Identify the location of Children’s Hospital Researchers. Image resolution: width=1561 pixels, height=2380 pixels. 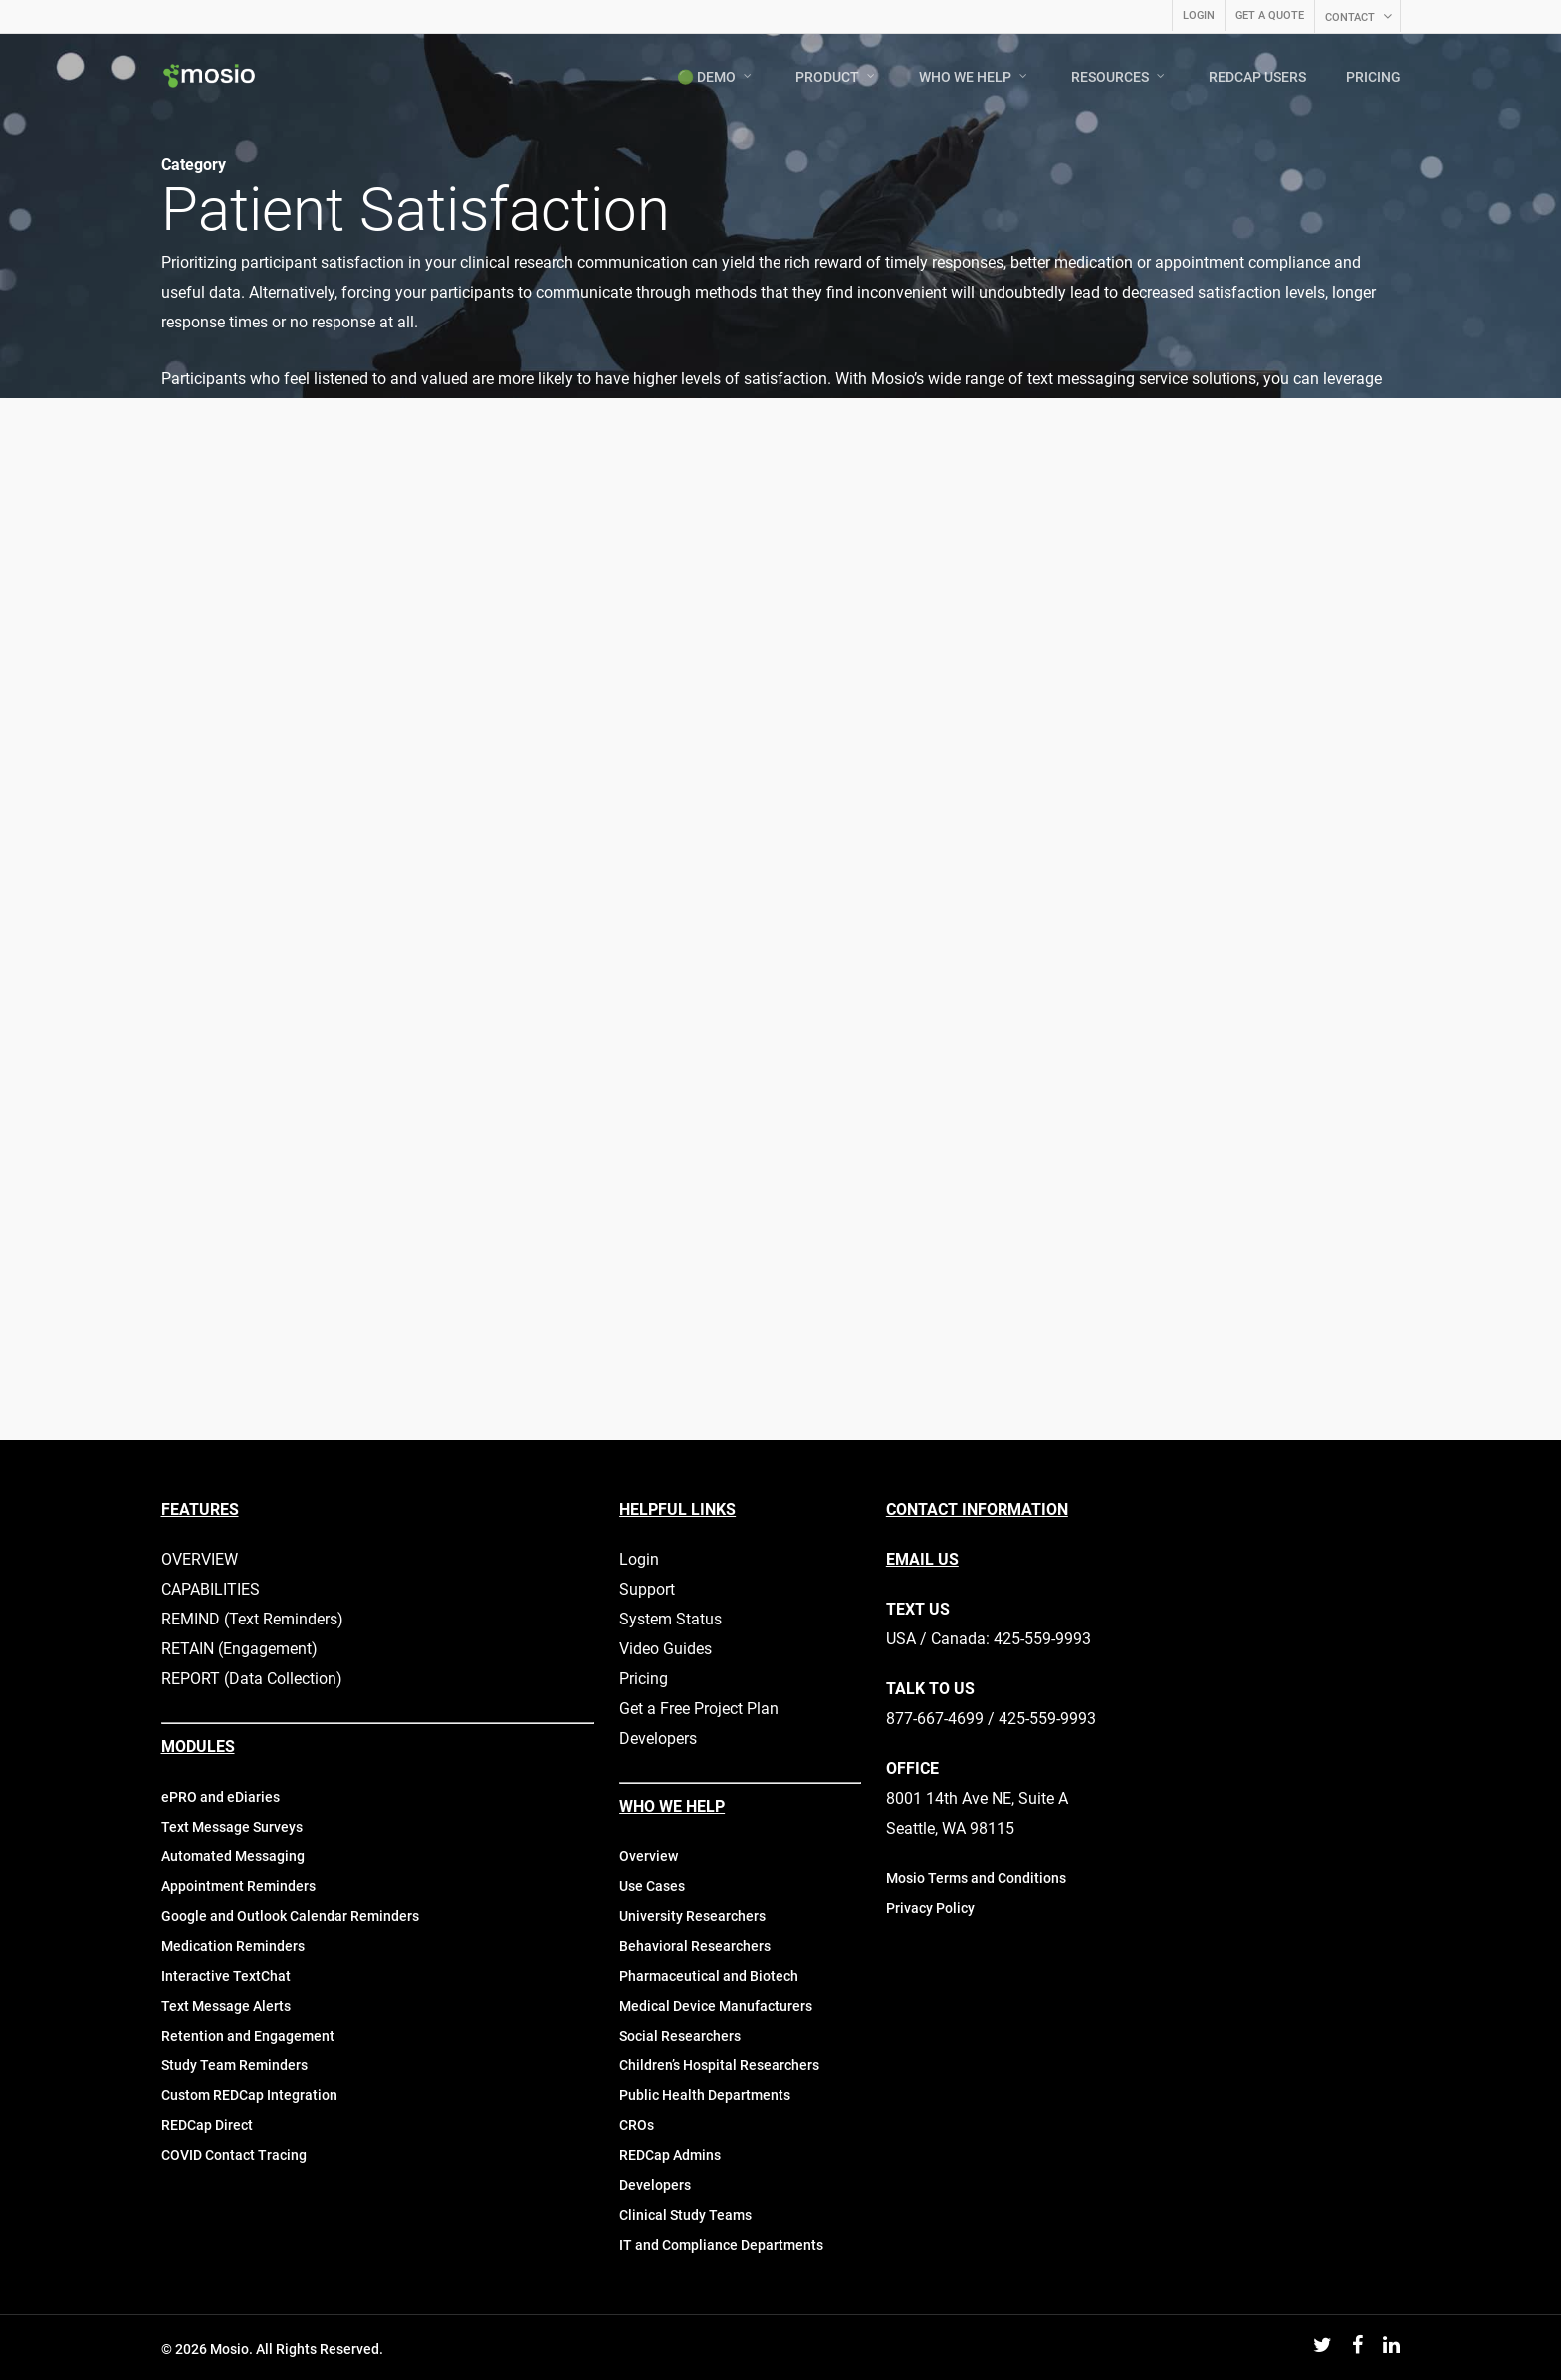
(719, 2065).